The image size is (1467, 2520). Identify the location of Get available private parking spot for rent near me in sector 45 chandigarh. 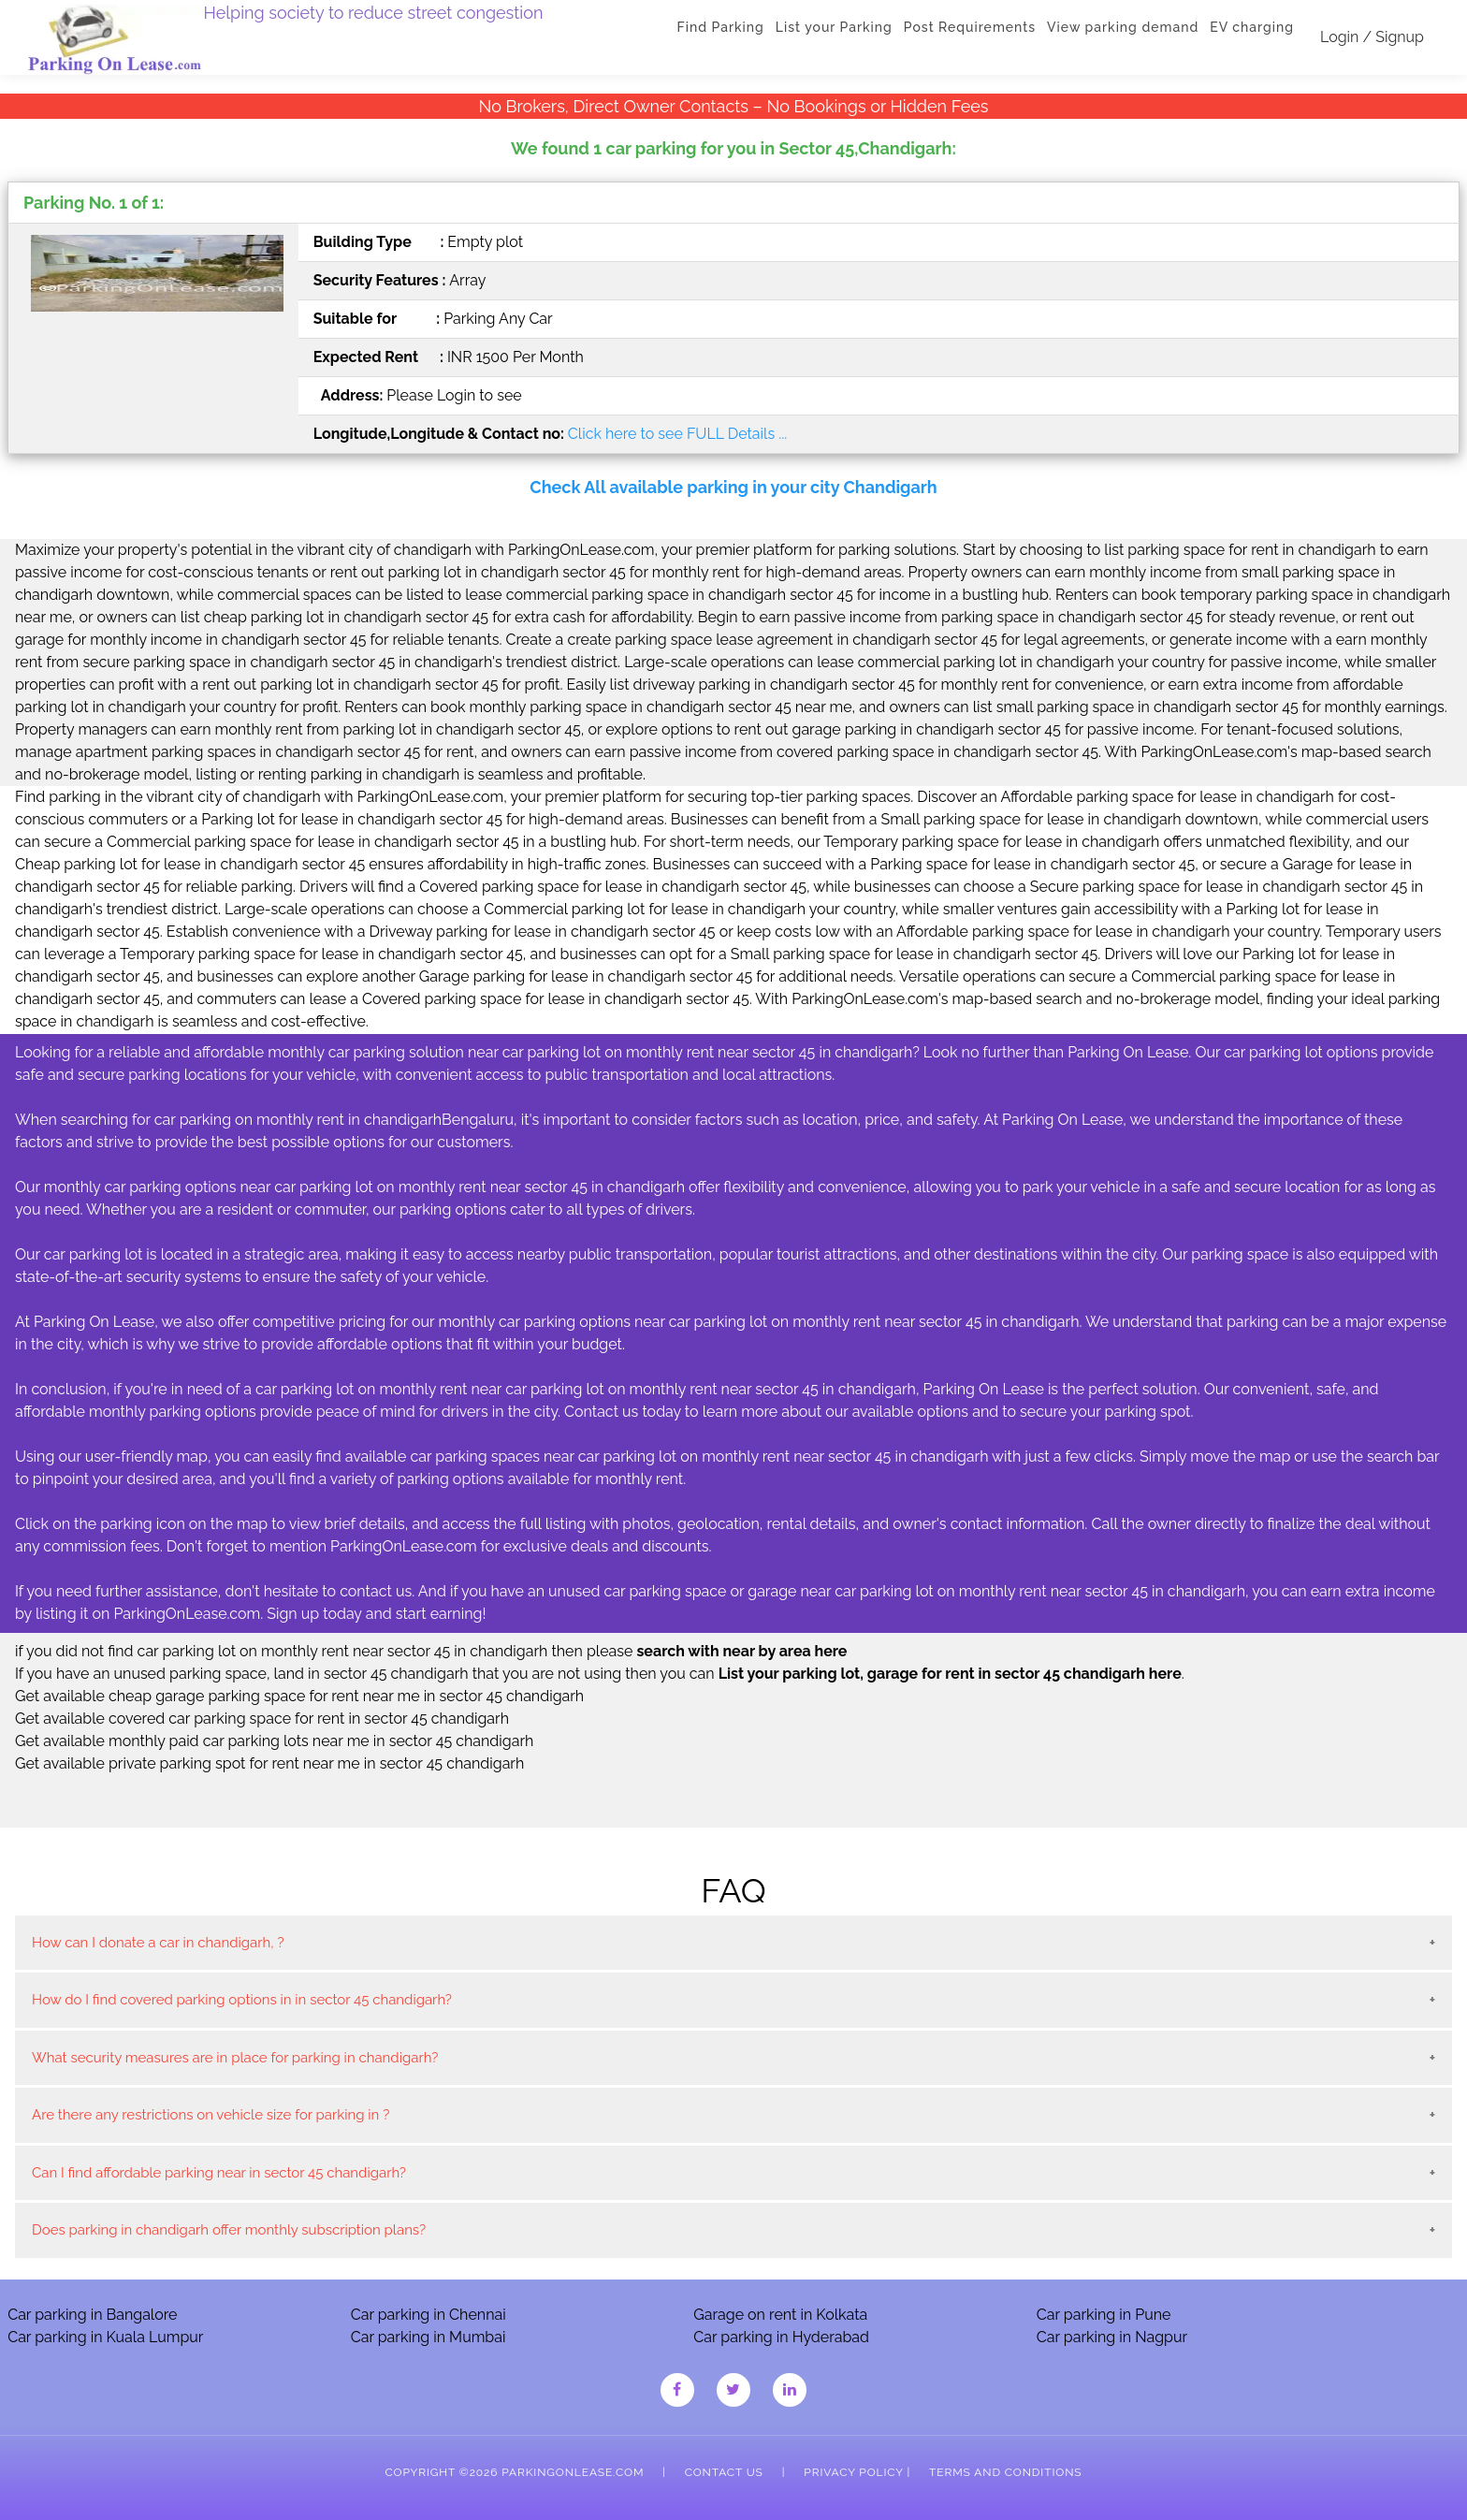
(269, 1763).